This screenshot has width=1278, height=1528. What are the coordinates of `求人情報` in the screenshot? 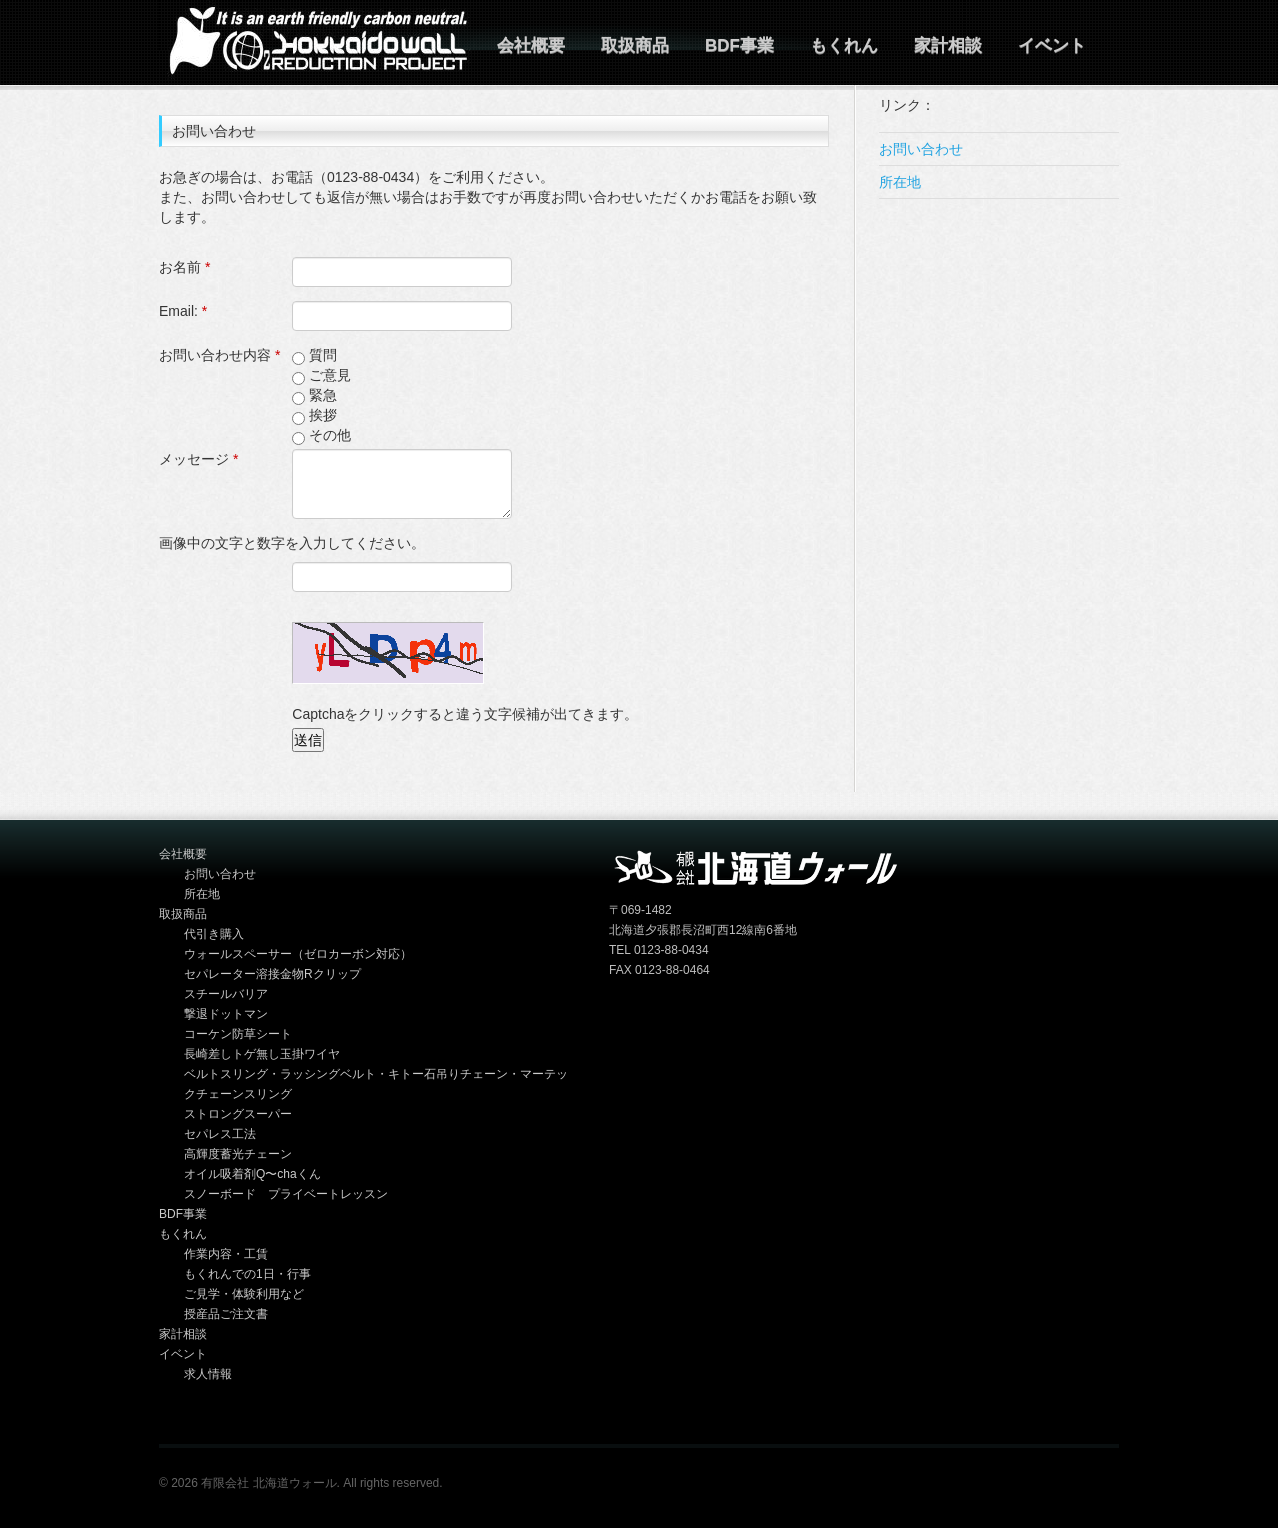 It's located at (208, 1374).